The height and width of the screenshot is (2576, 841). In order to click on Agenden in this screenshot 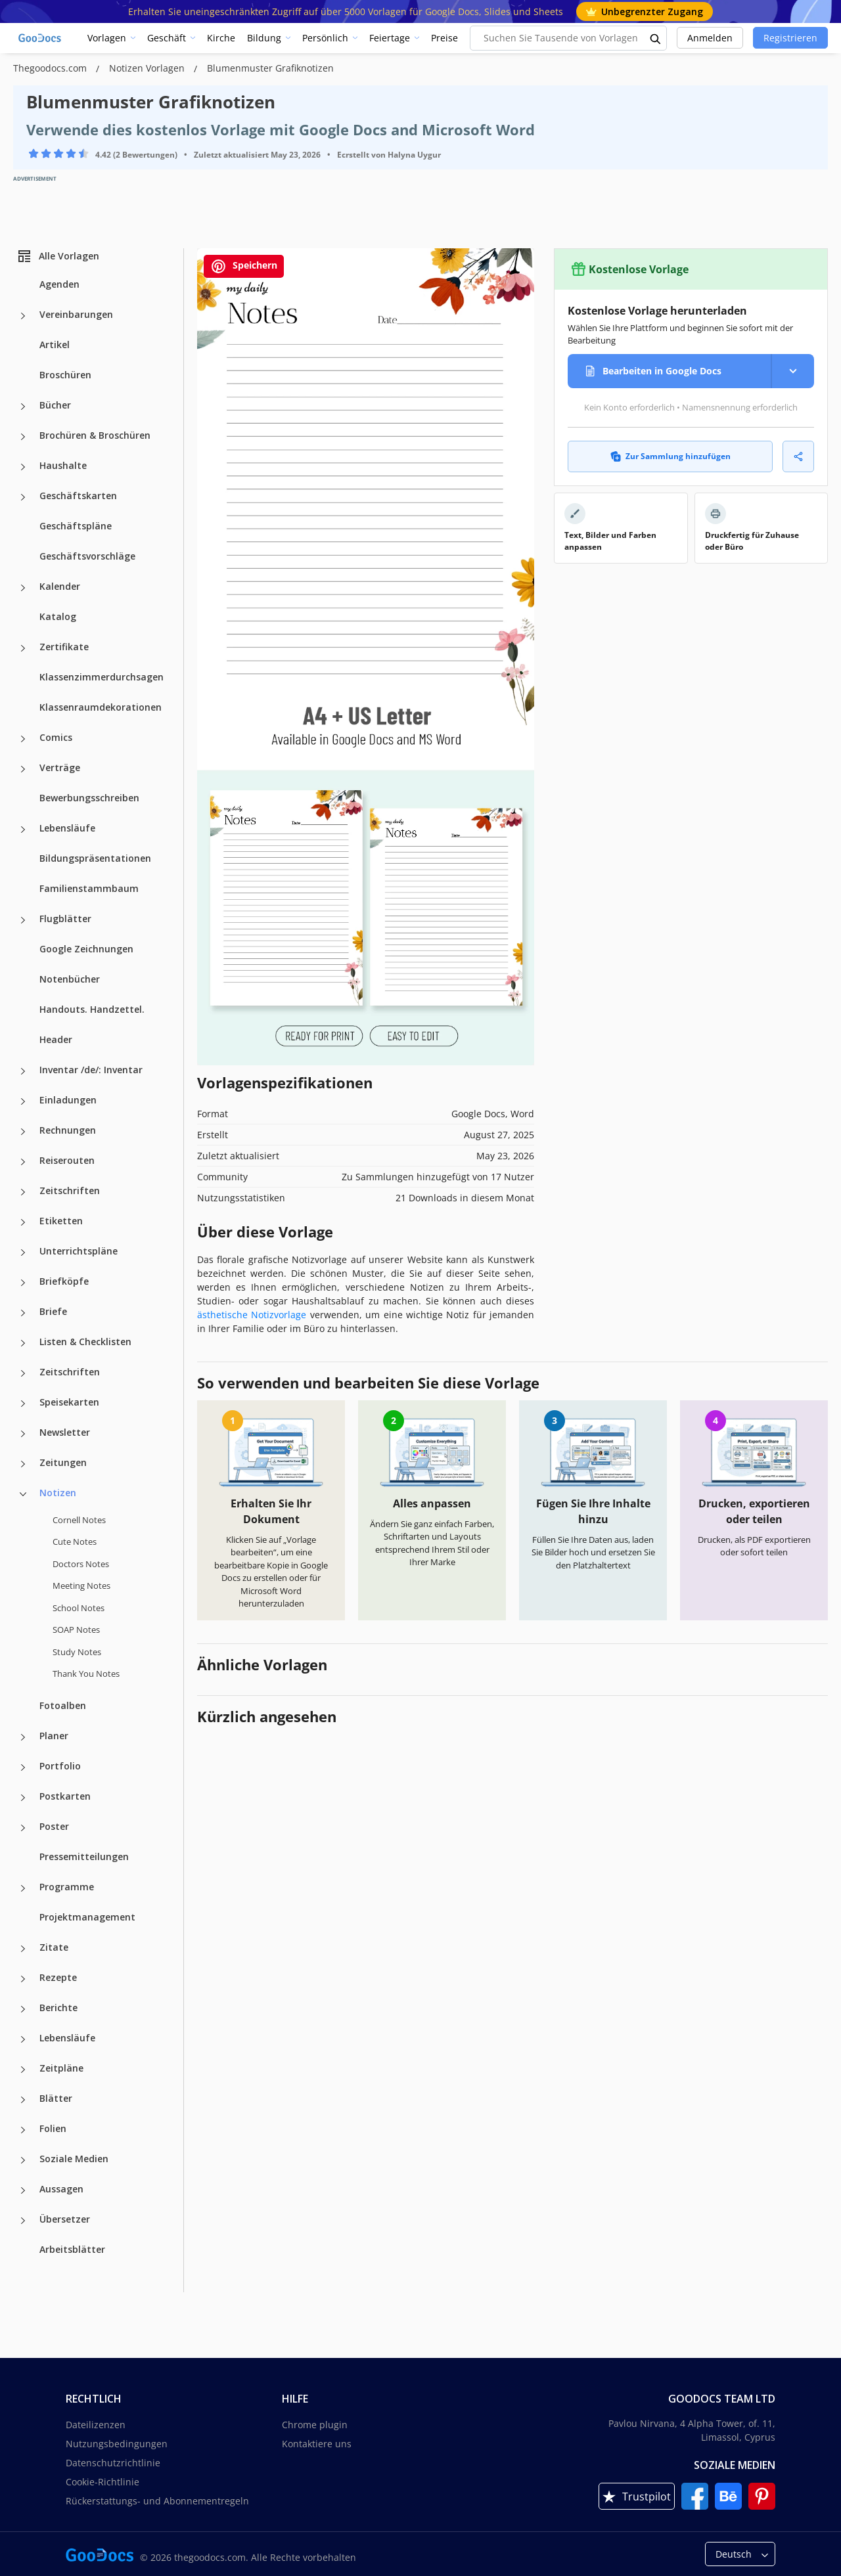, I will do `click(59, 284)`.